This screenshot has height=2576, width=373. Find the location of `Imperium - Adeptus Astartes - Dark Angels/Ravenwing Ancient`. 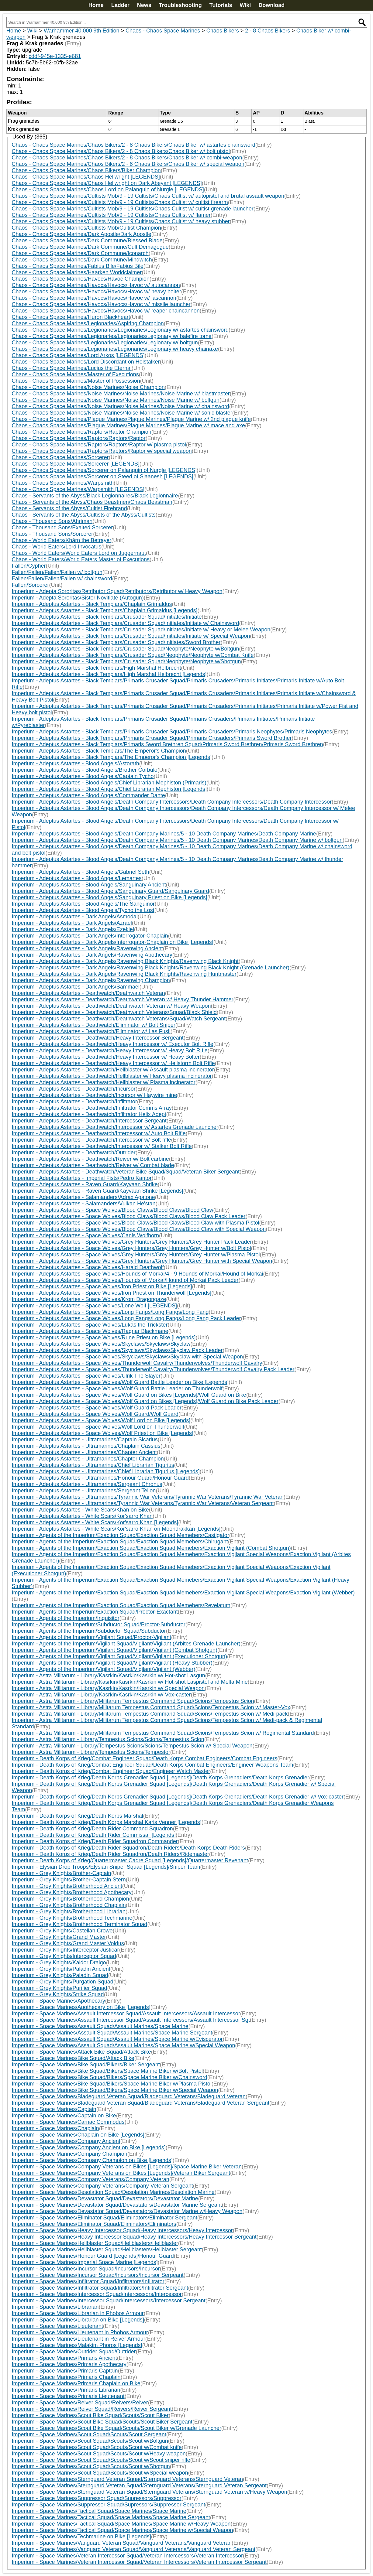

Imperium - Adeptus Astartes - Dark Angels/Ravenwing Ancient is located at coordinates (87, 948).